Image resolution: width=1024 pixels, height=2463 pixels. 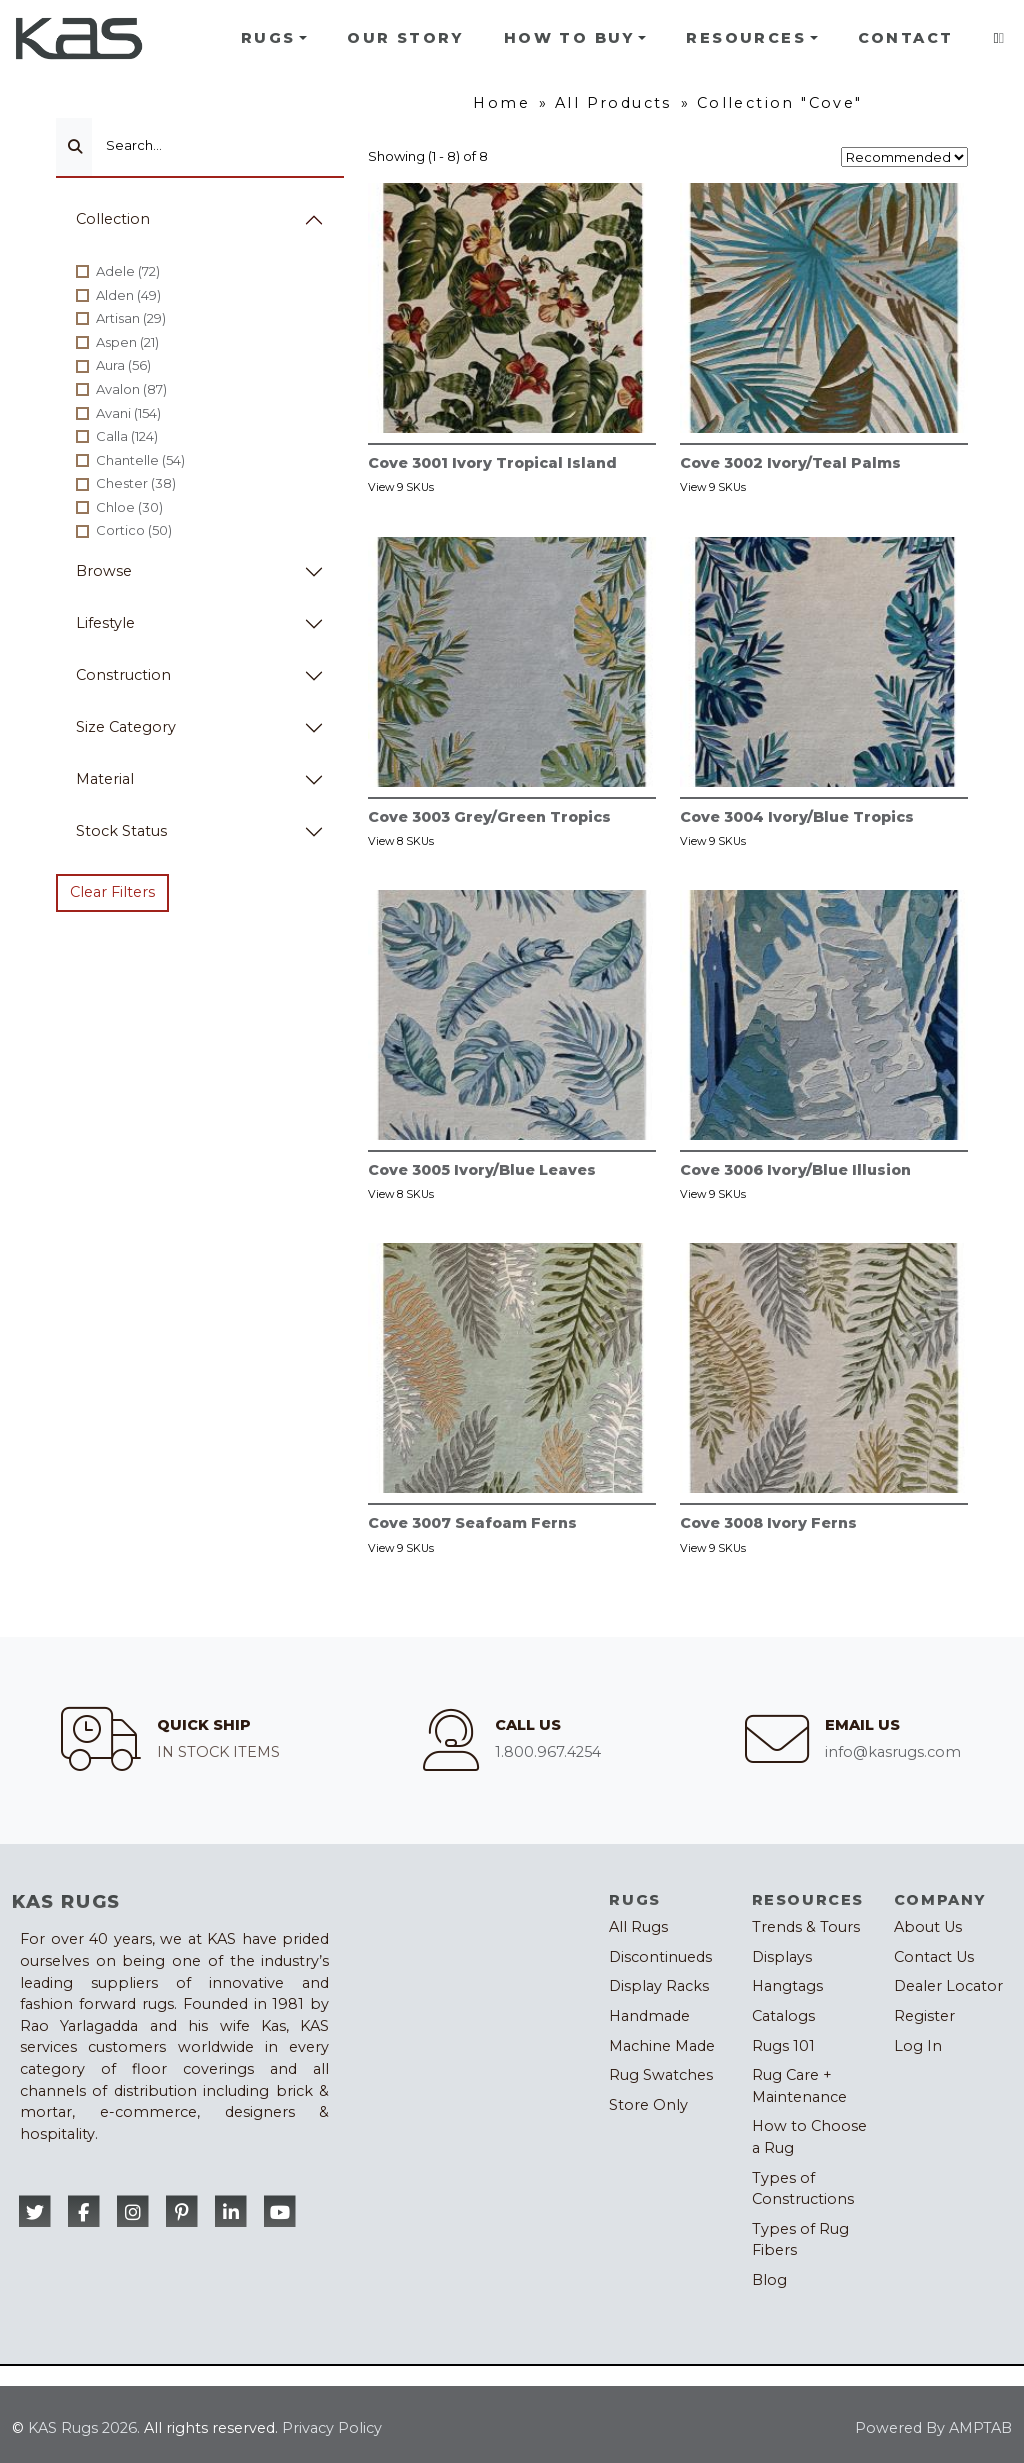 I want to click on info@kasrugs.com, so click(x=893, y=1752).